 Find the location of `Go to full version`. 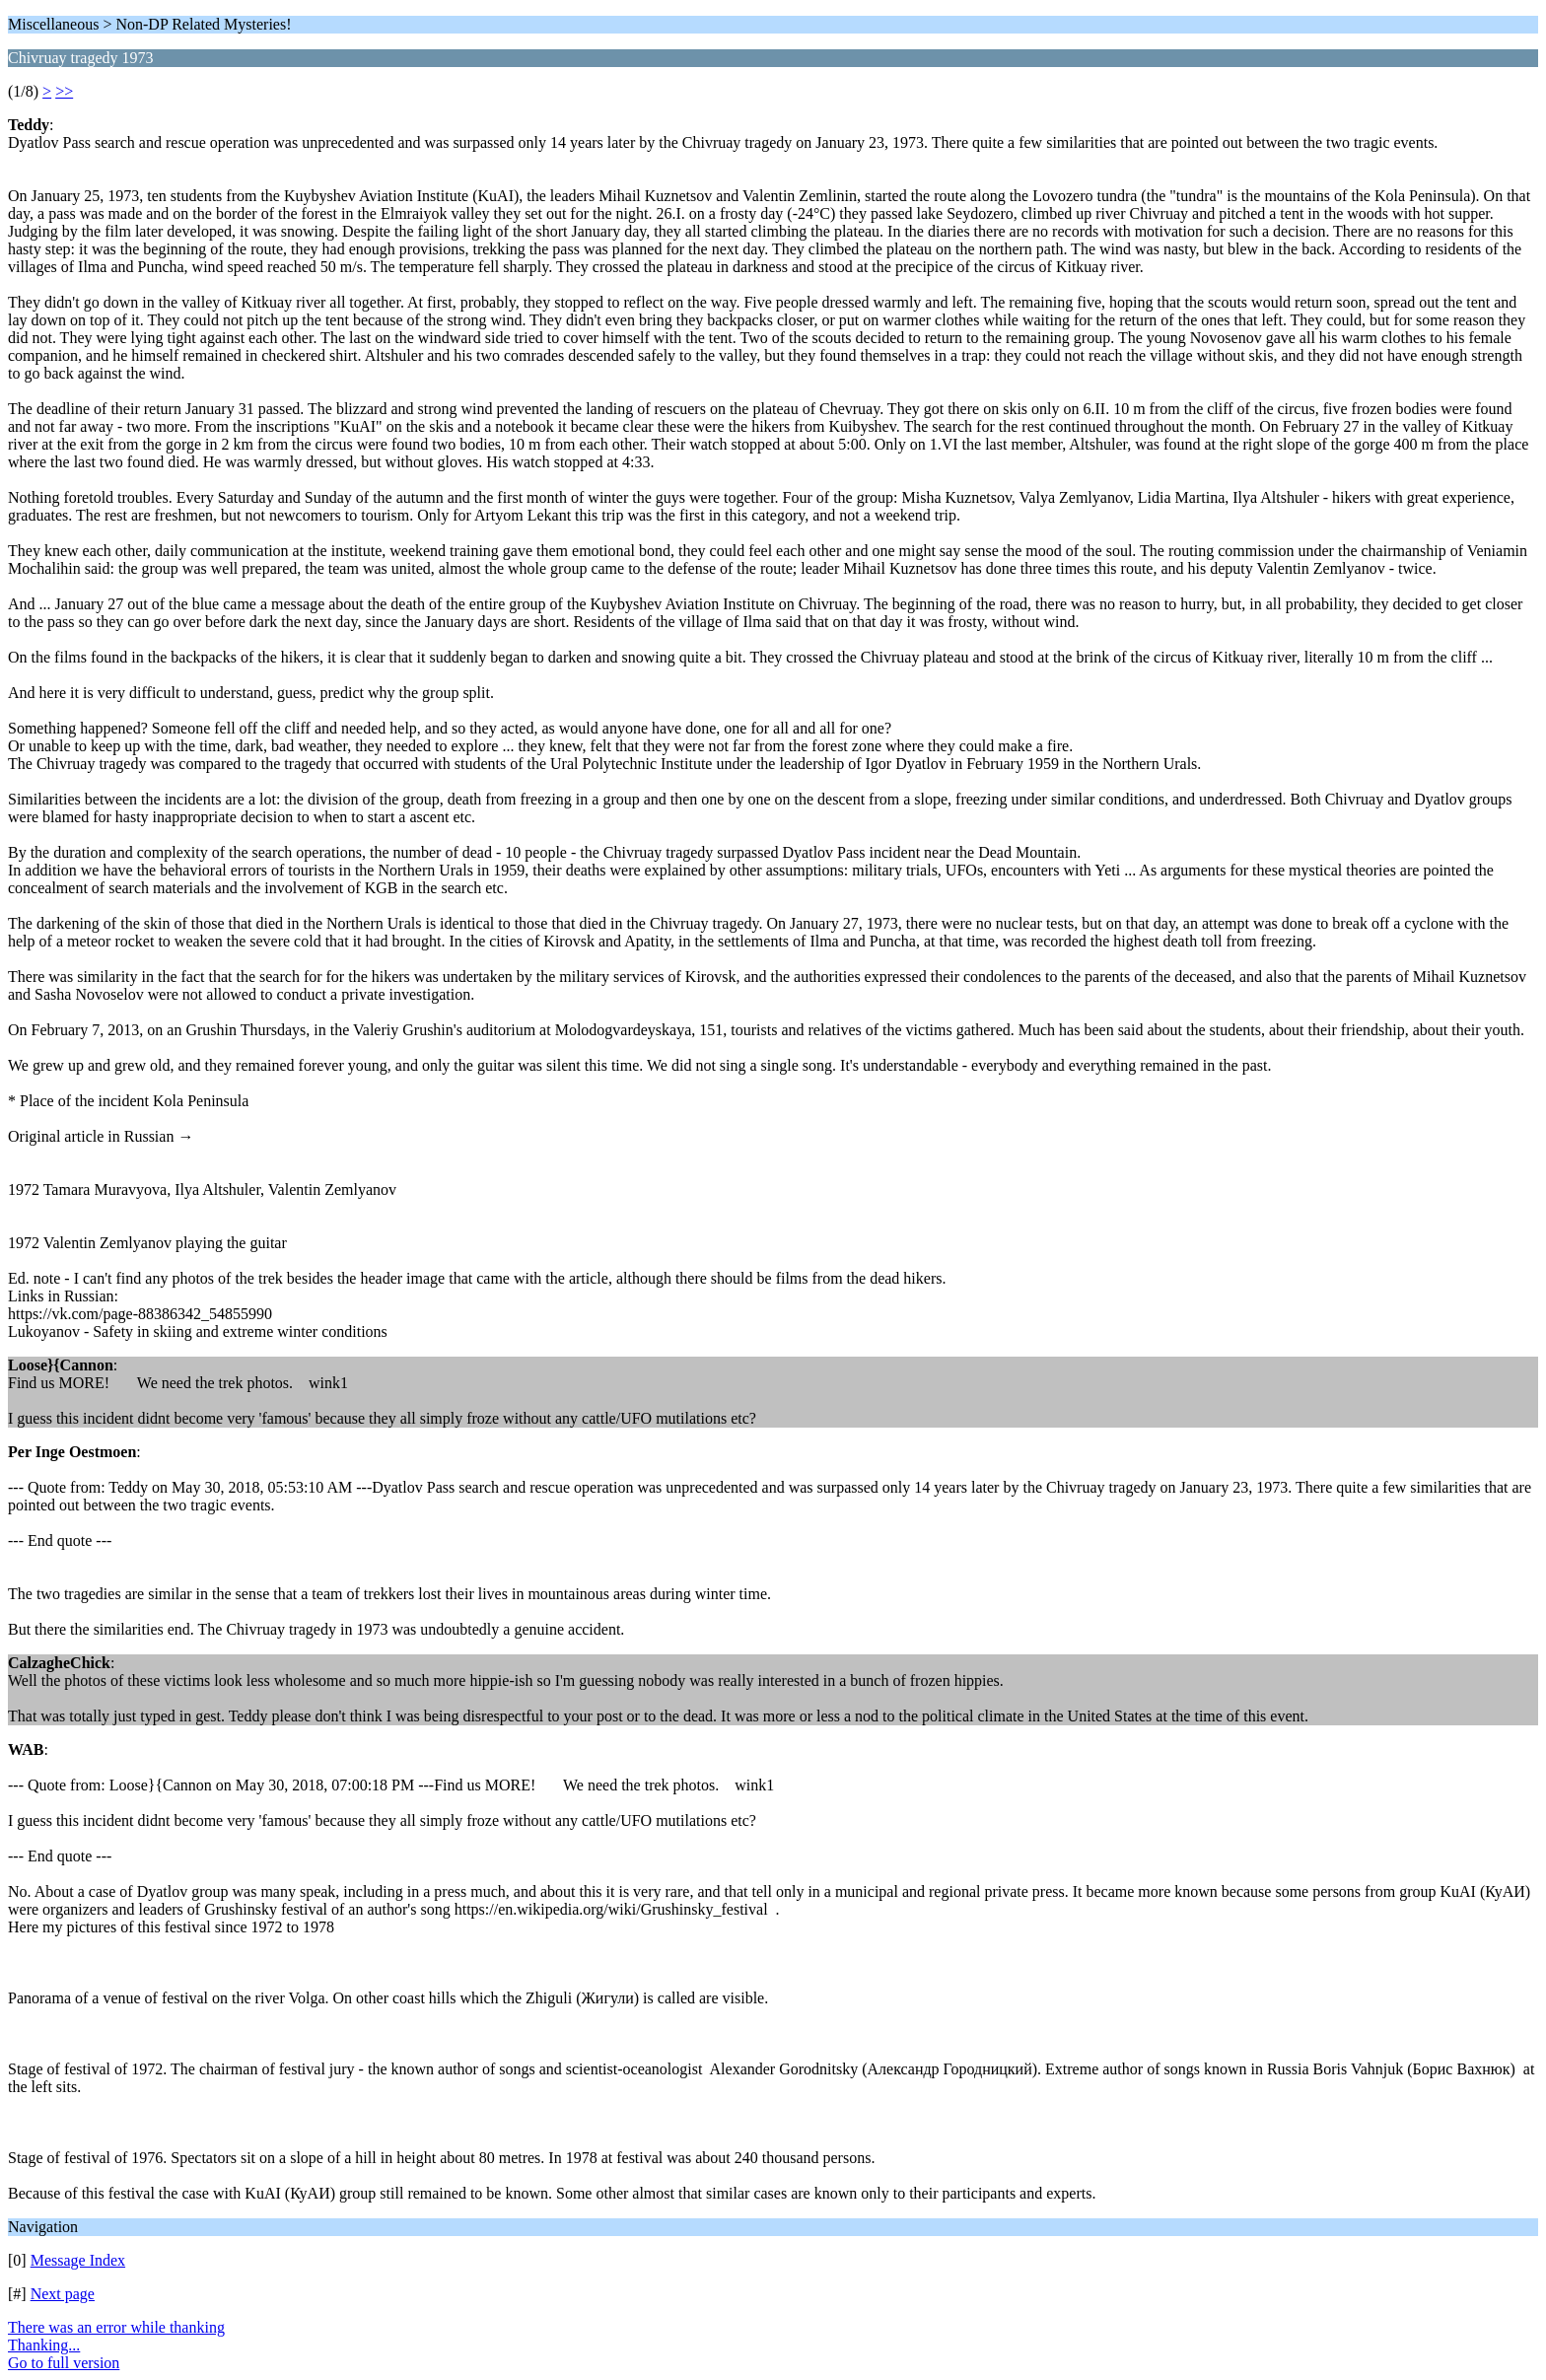

Go to full version is located at coordinates (63, 2362).